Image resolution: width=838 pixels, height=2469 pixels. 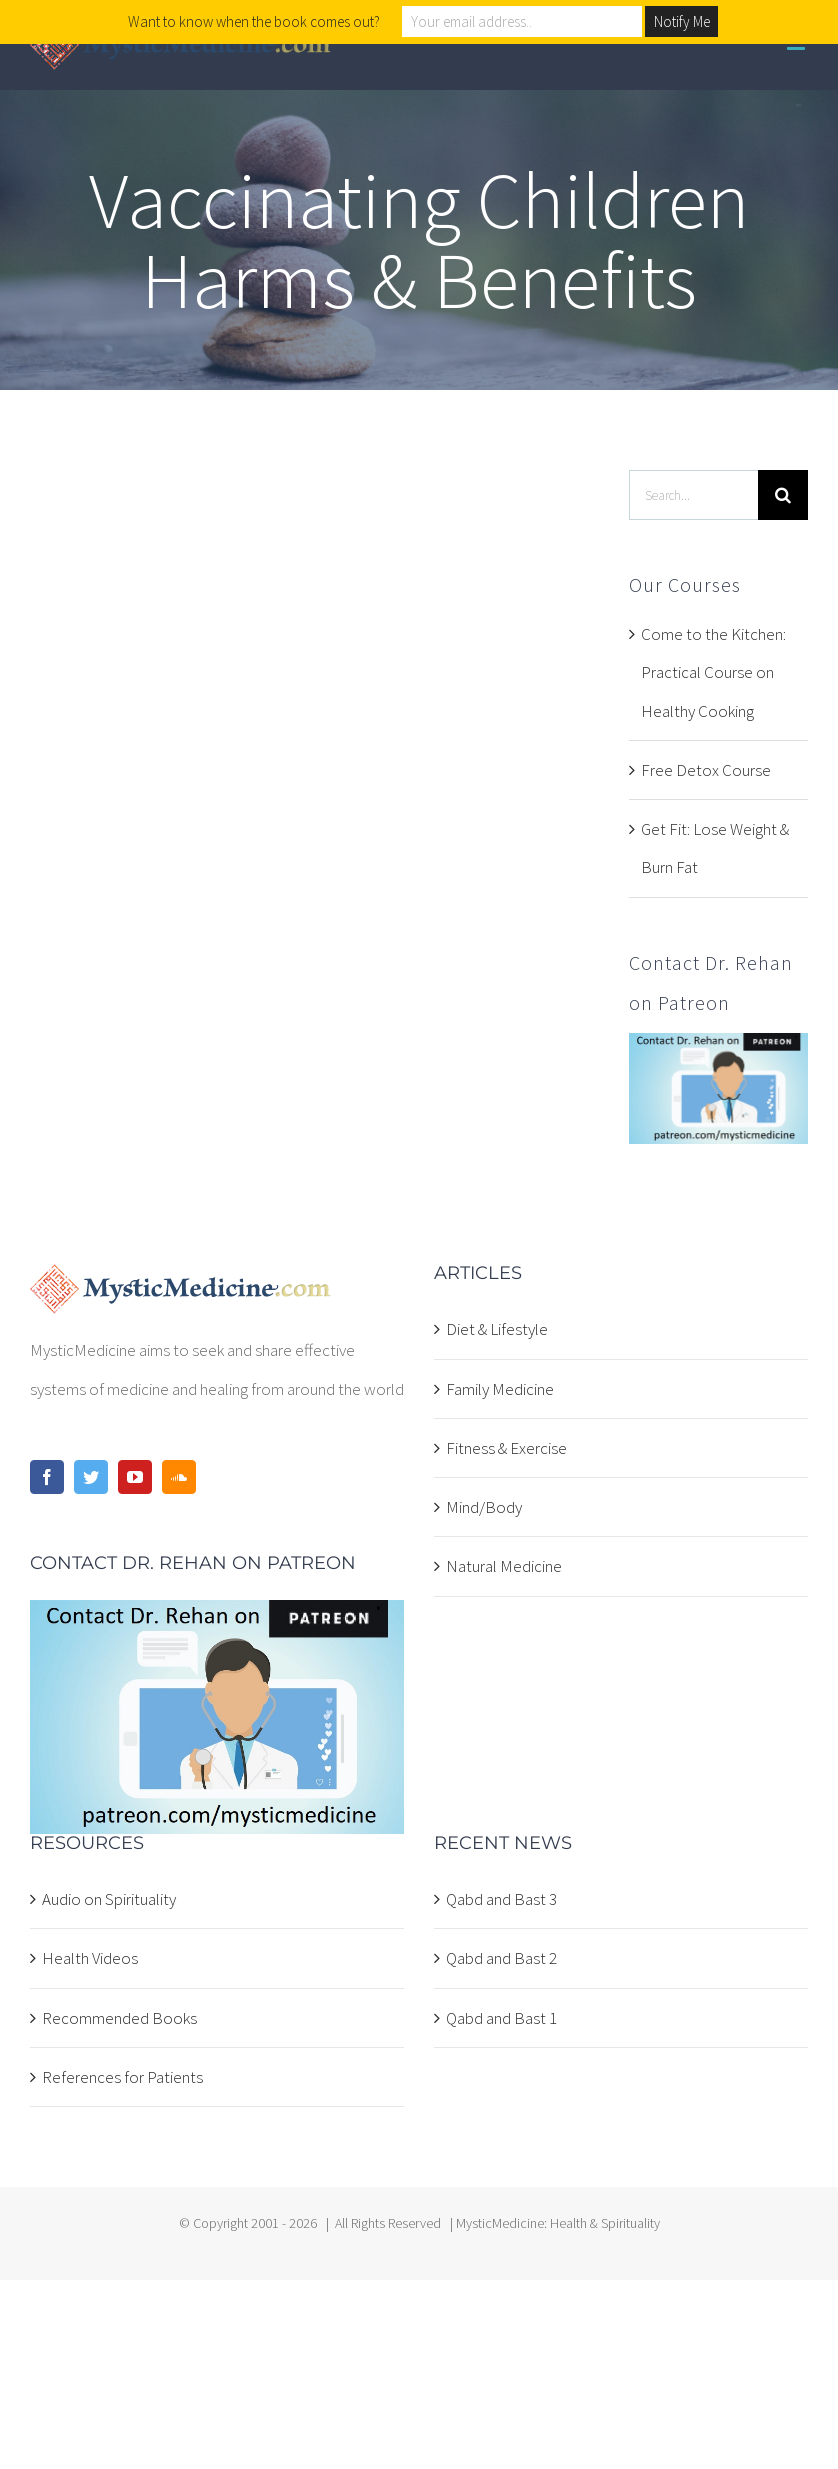 What do you see at coordinates (90, 1958) in the screenshot?
I see `Health Videos` at bounding box center [90, 1958].